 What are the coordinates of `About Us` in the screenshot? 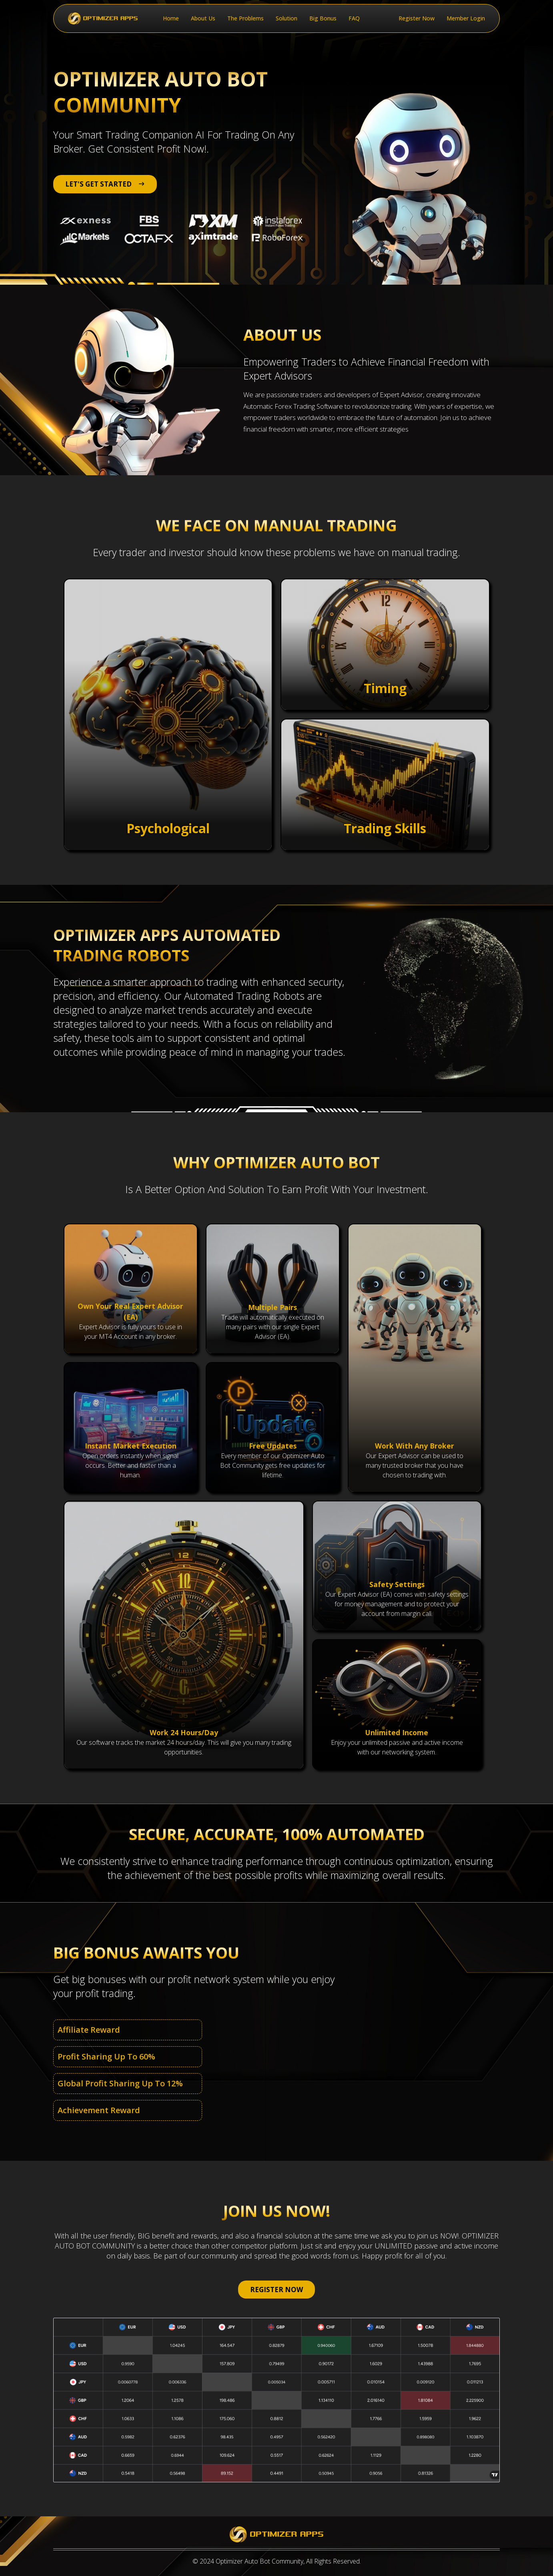 It's located at (203, 18).